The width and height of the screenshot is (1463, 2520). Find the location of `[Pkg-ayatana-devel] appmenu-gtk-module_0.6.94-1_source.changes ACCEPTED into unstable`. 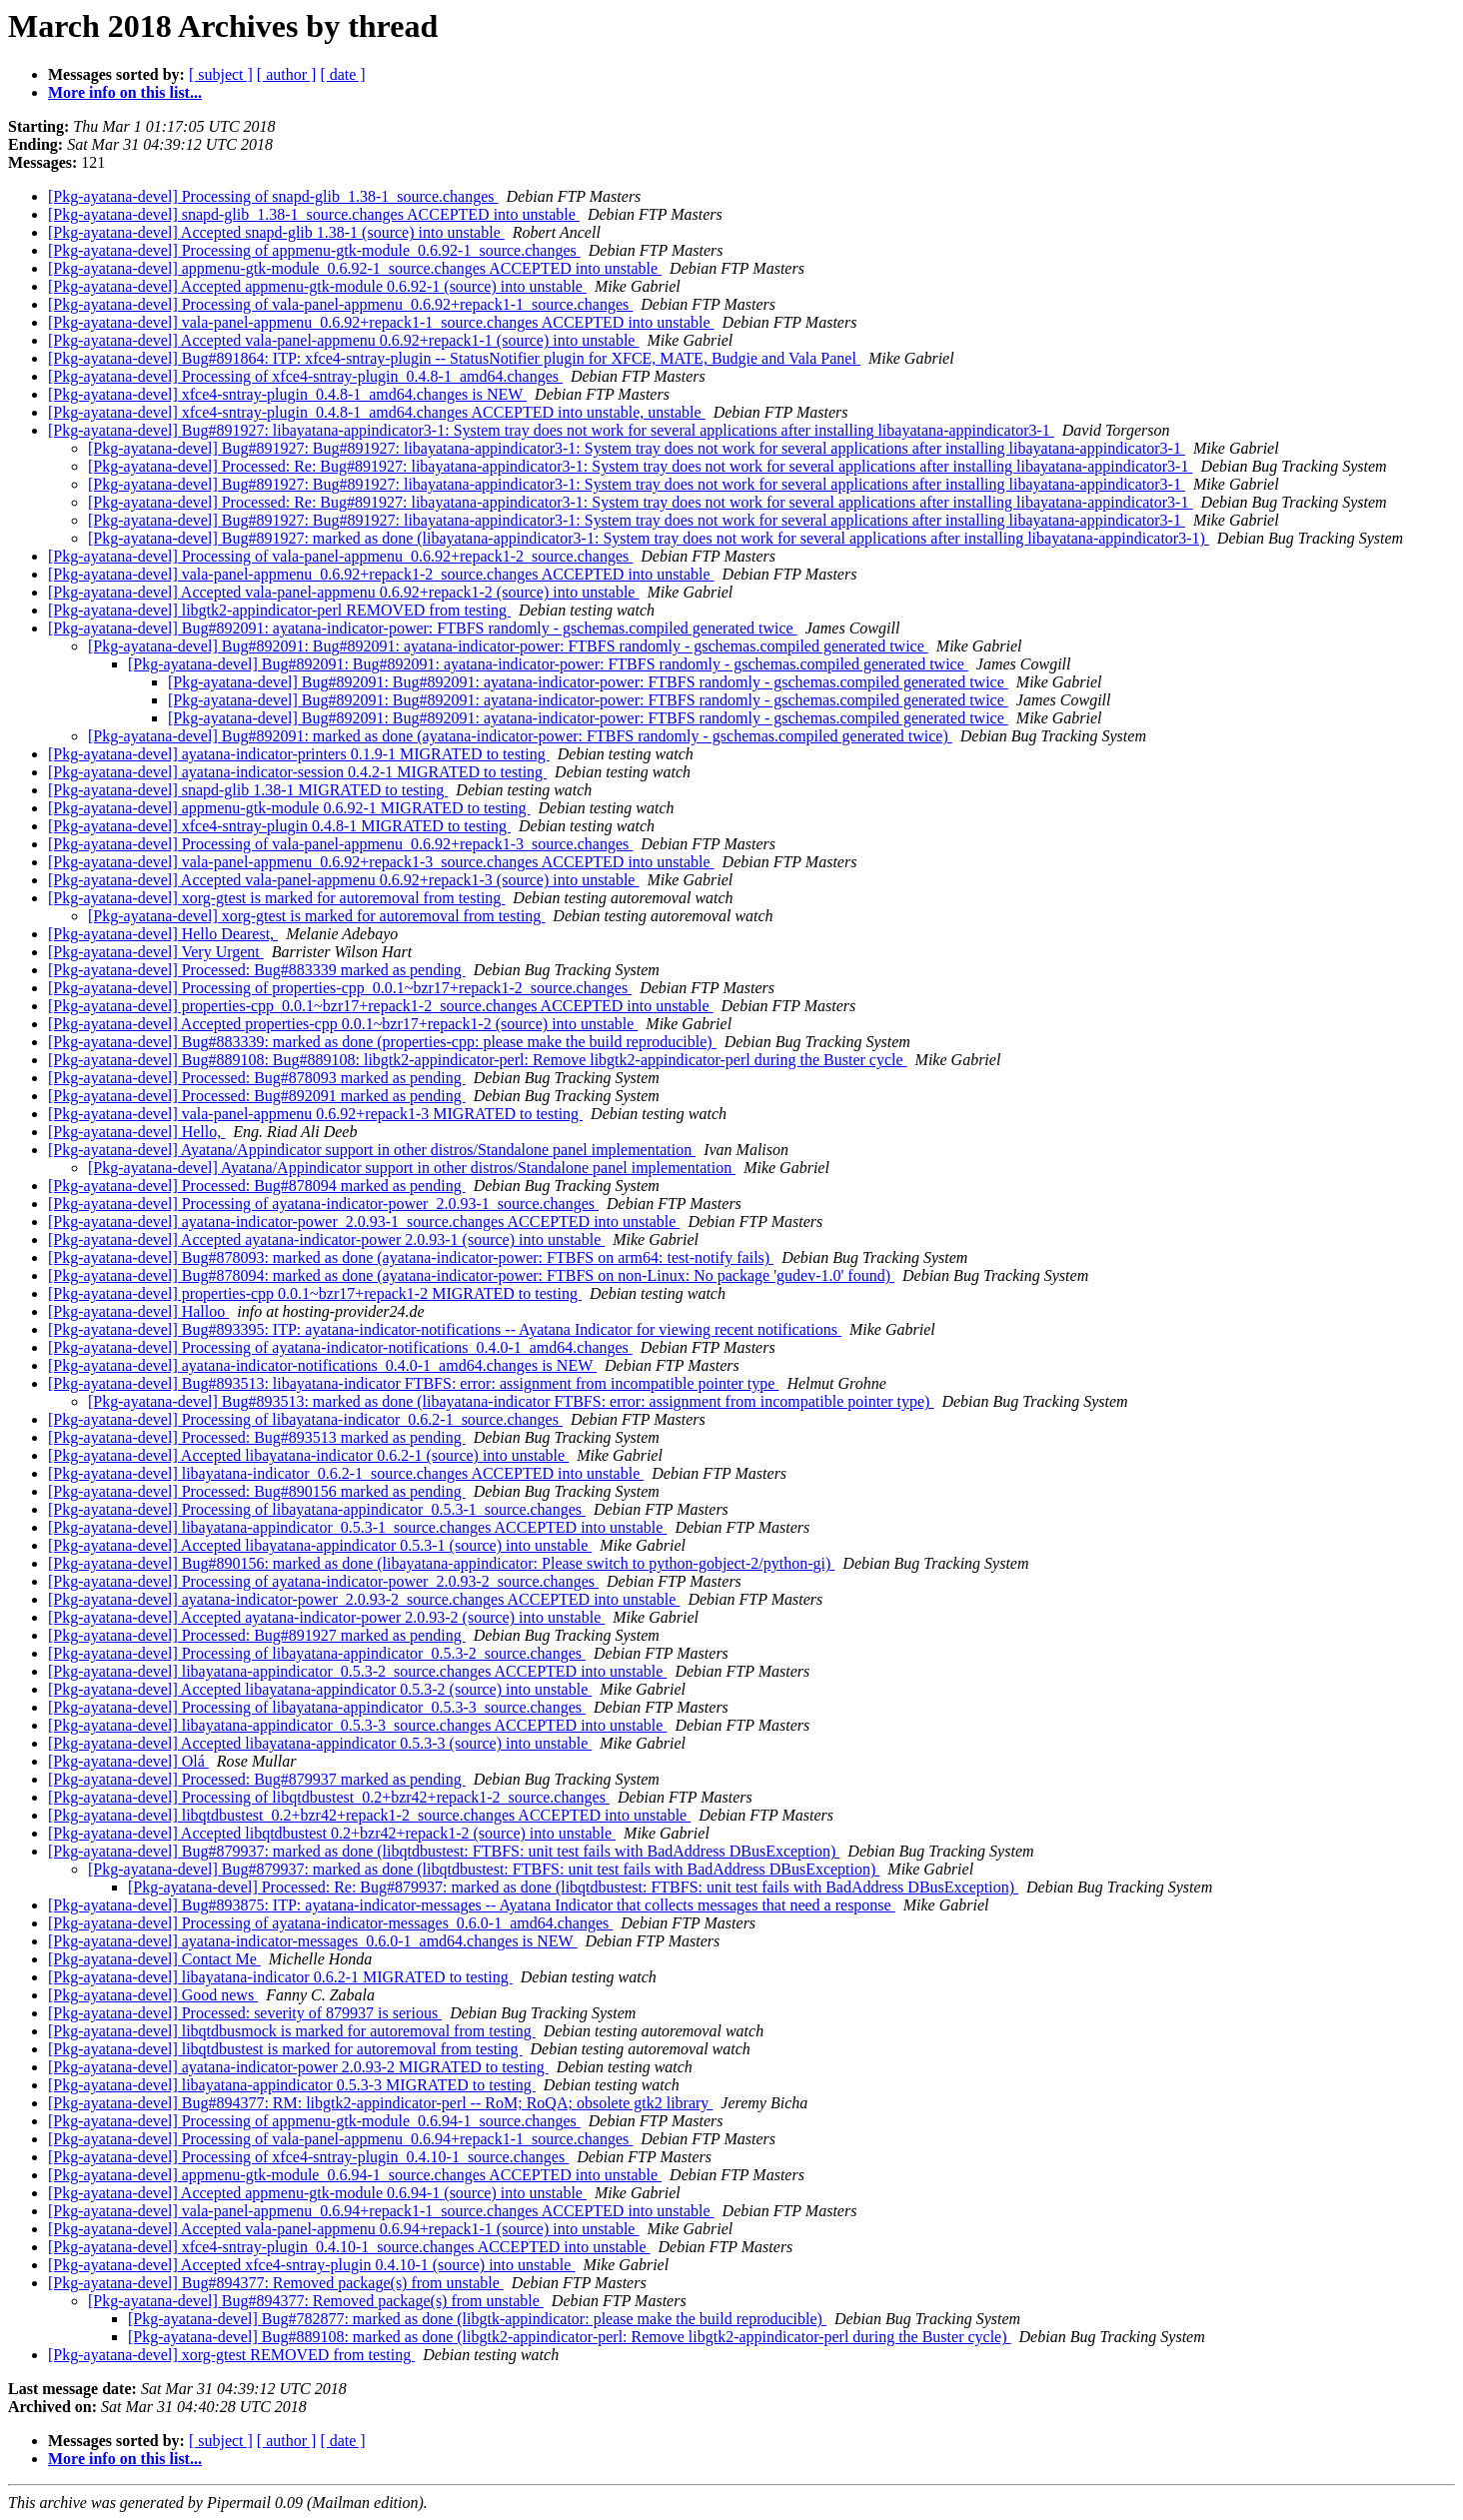

[Pkg-ayatana-devel] appmenu-gtk-module_0.6.94-1_source.changes ACCEPTED into unstable is located at coordinates (355, 2174).